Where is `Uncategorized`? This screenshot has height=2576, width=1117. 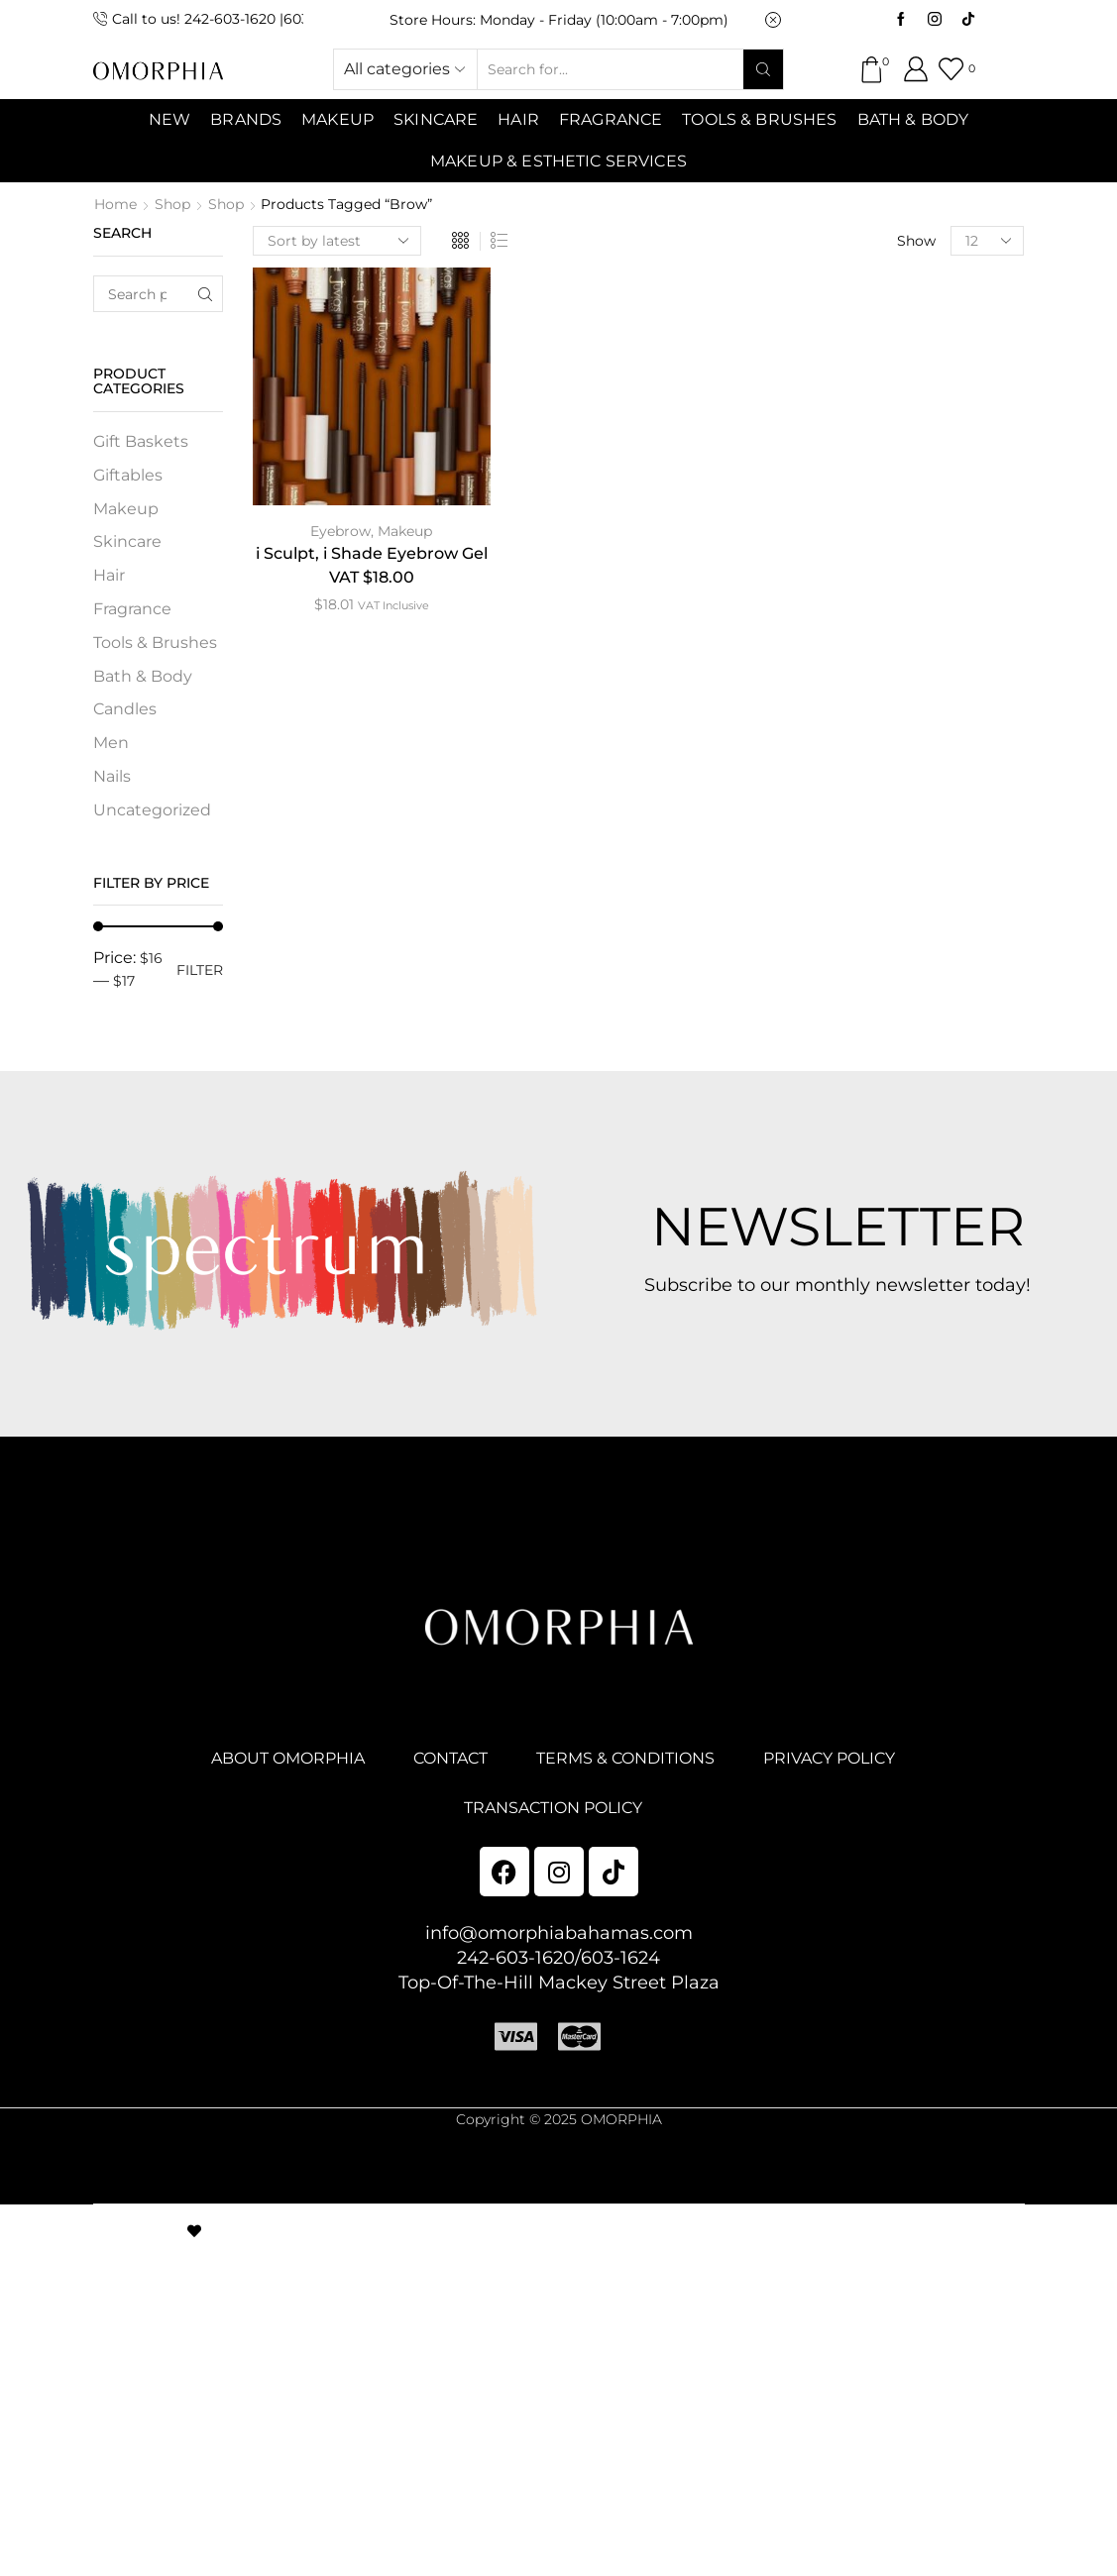
Uncategorized is located at coordinates (152, 810).